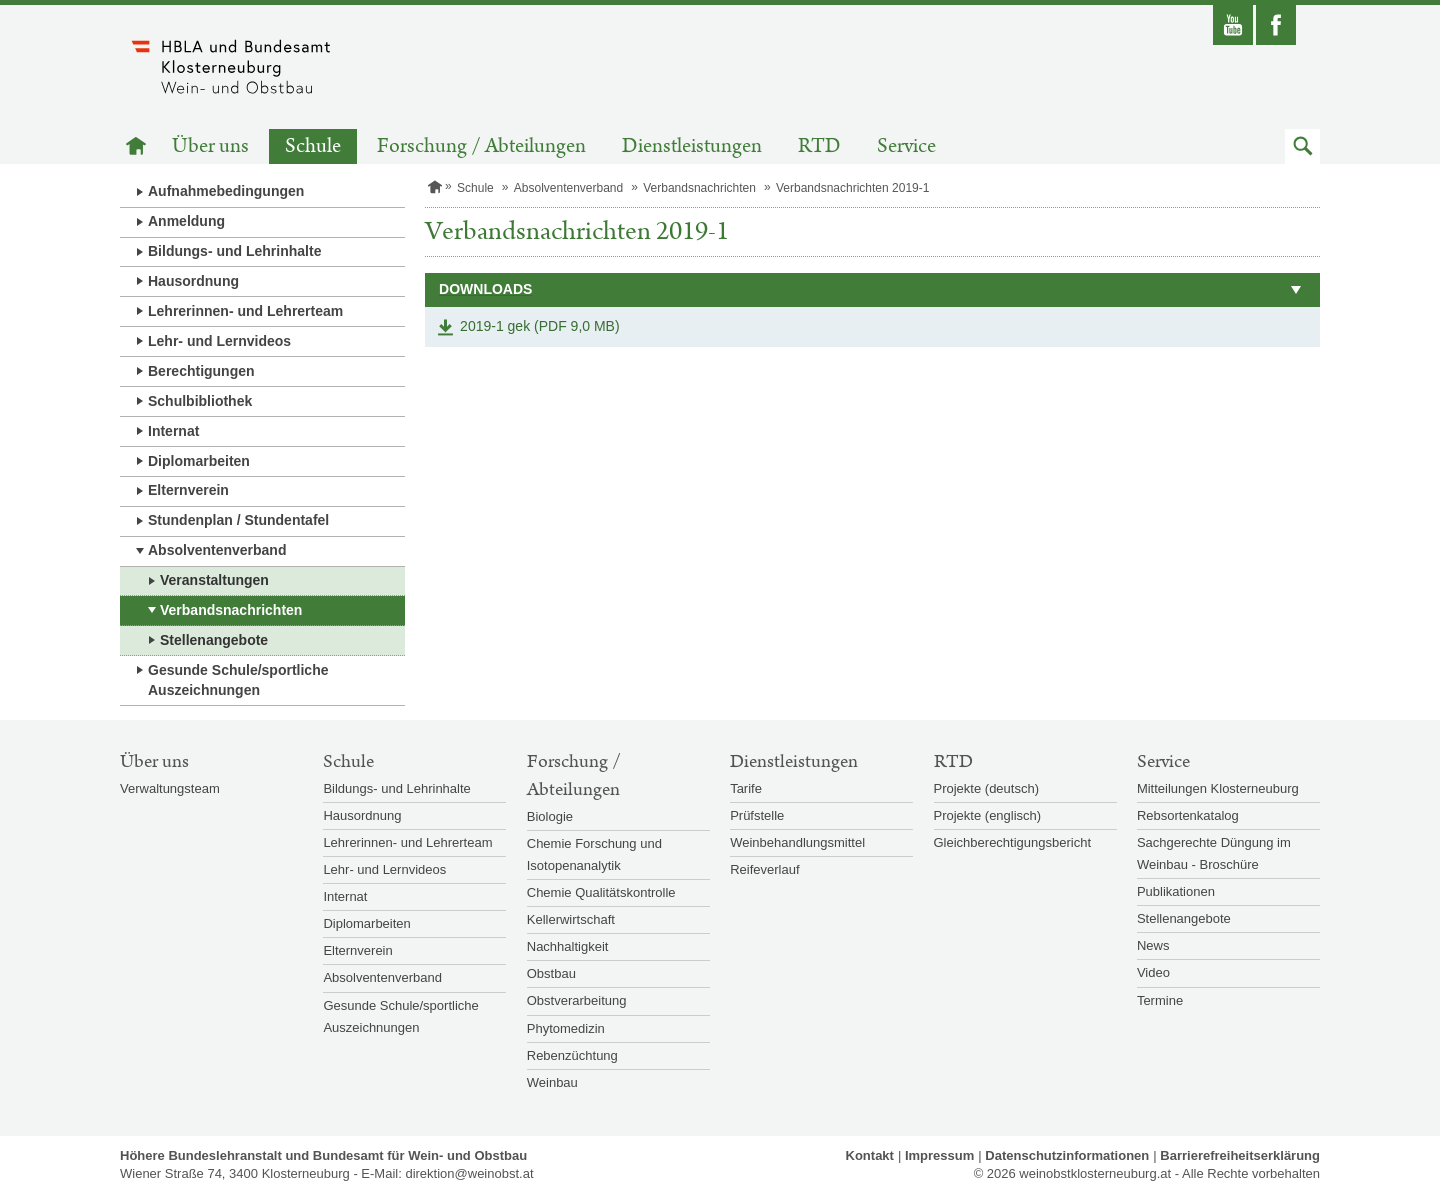 Image resolution: width=1440 pixels, height=1194 pixels. What do you see at coordinates (173, 431) in the screenshot?
I see `Internat` at bounding box center [173, 431].